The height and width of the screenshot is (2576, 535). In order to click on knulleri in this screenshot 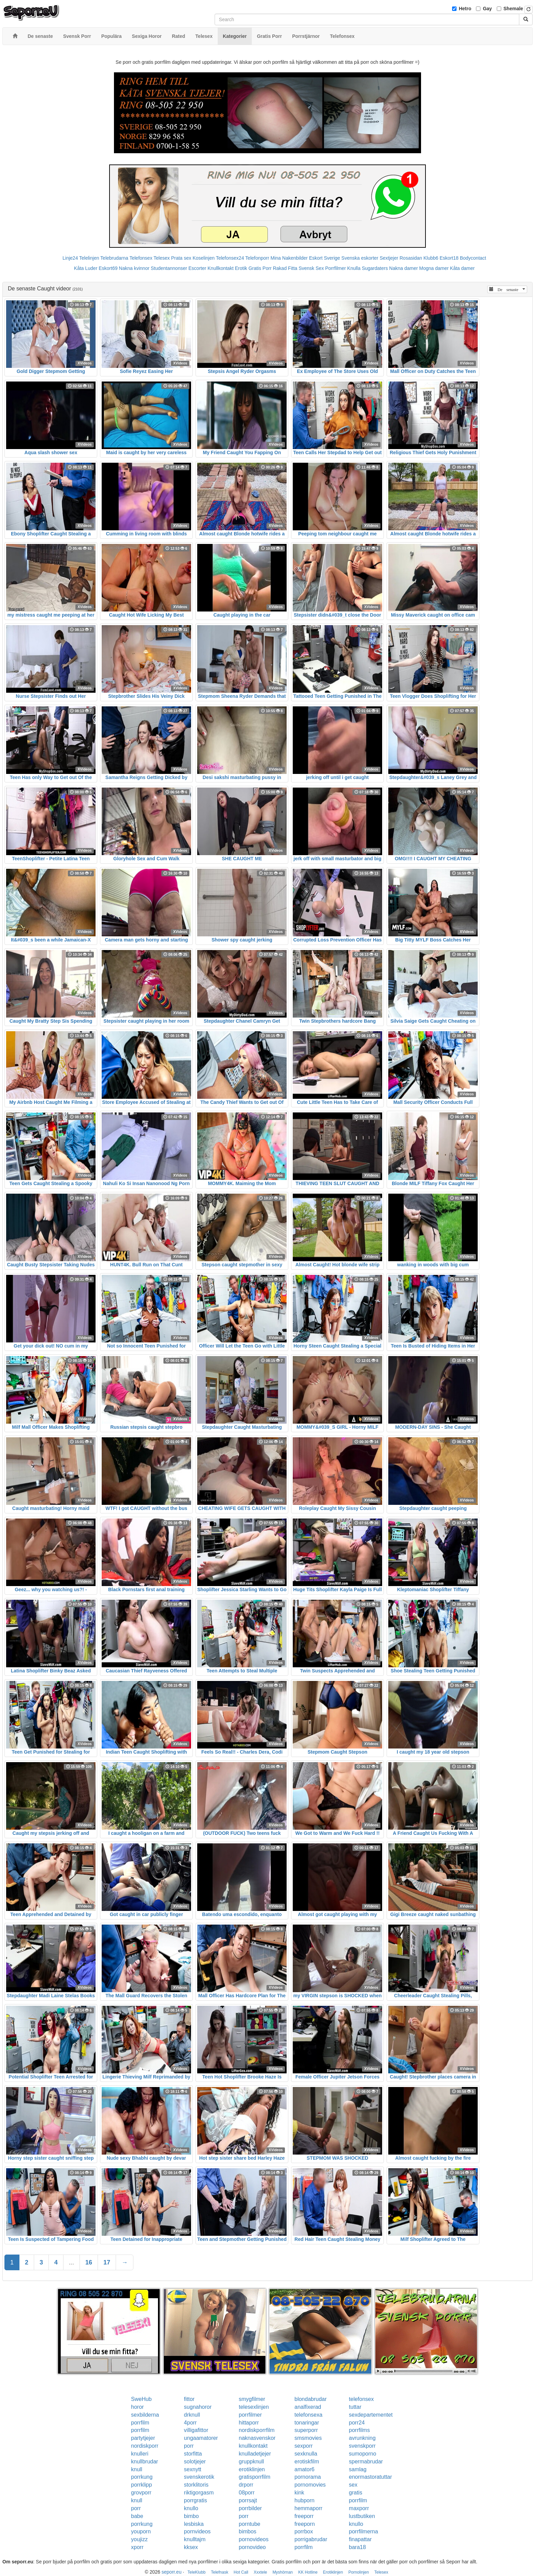, I will do `click(139, 2454)`.